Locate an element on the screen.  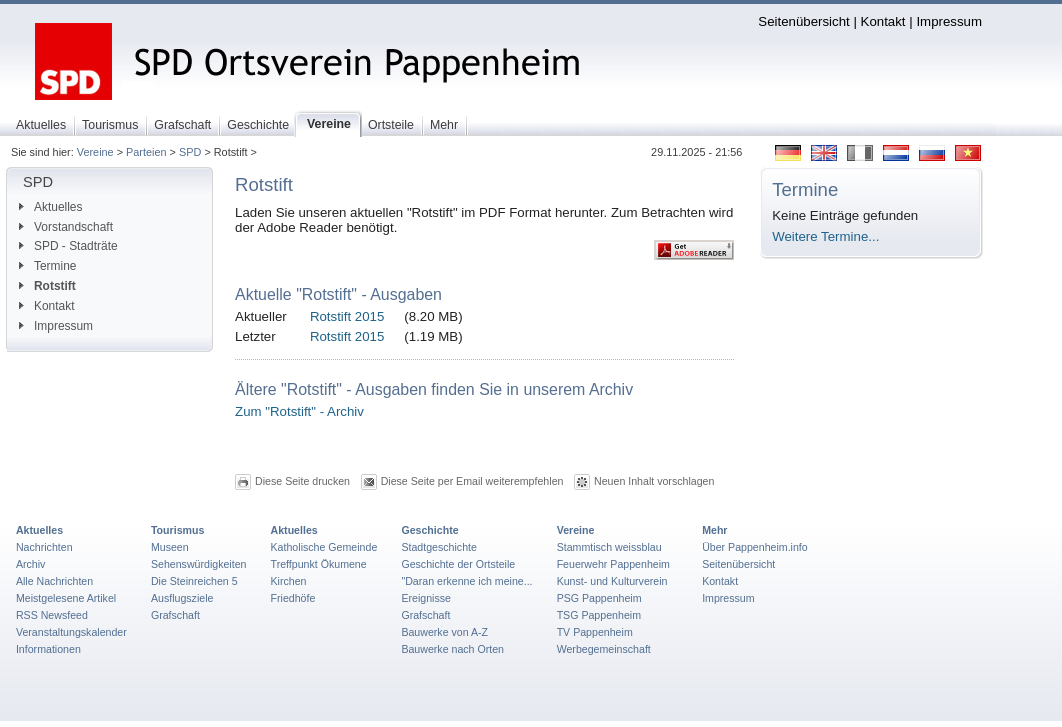
SPD - Stadträte is located at coordinates (68, 246).